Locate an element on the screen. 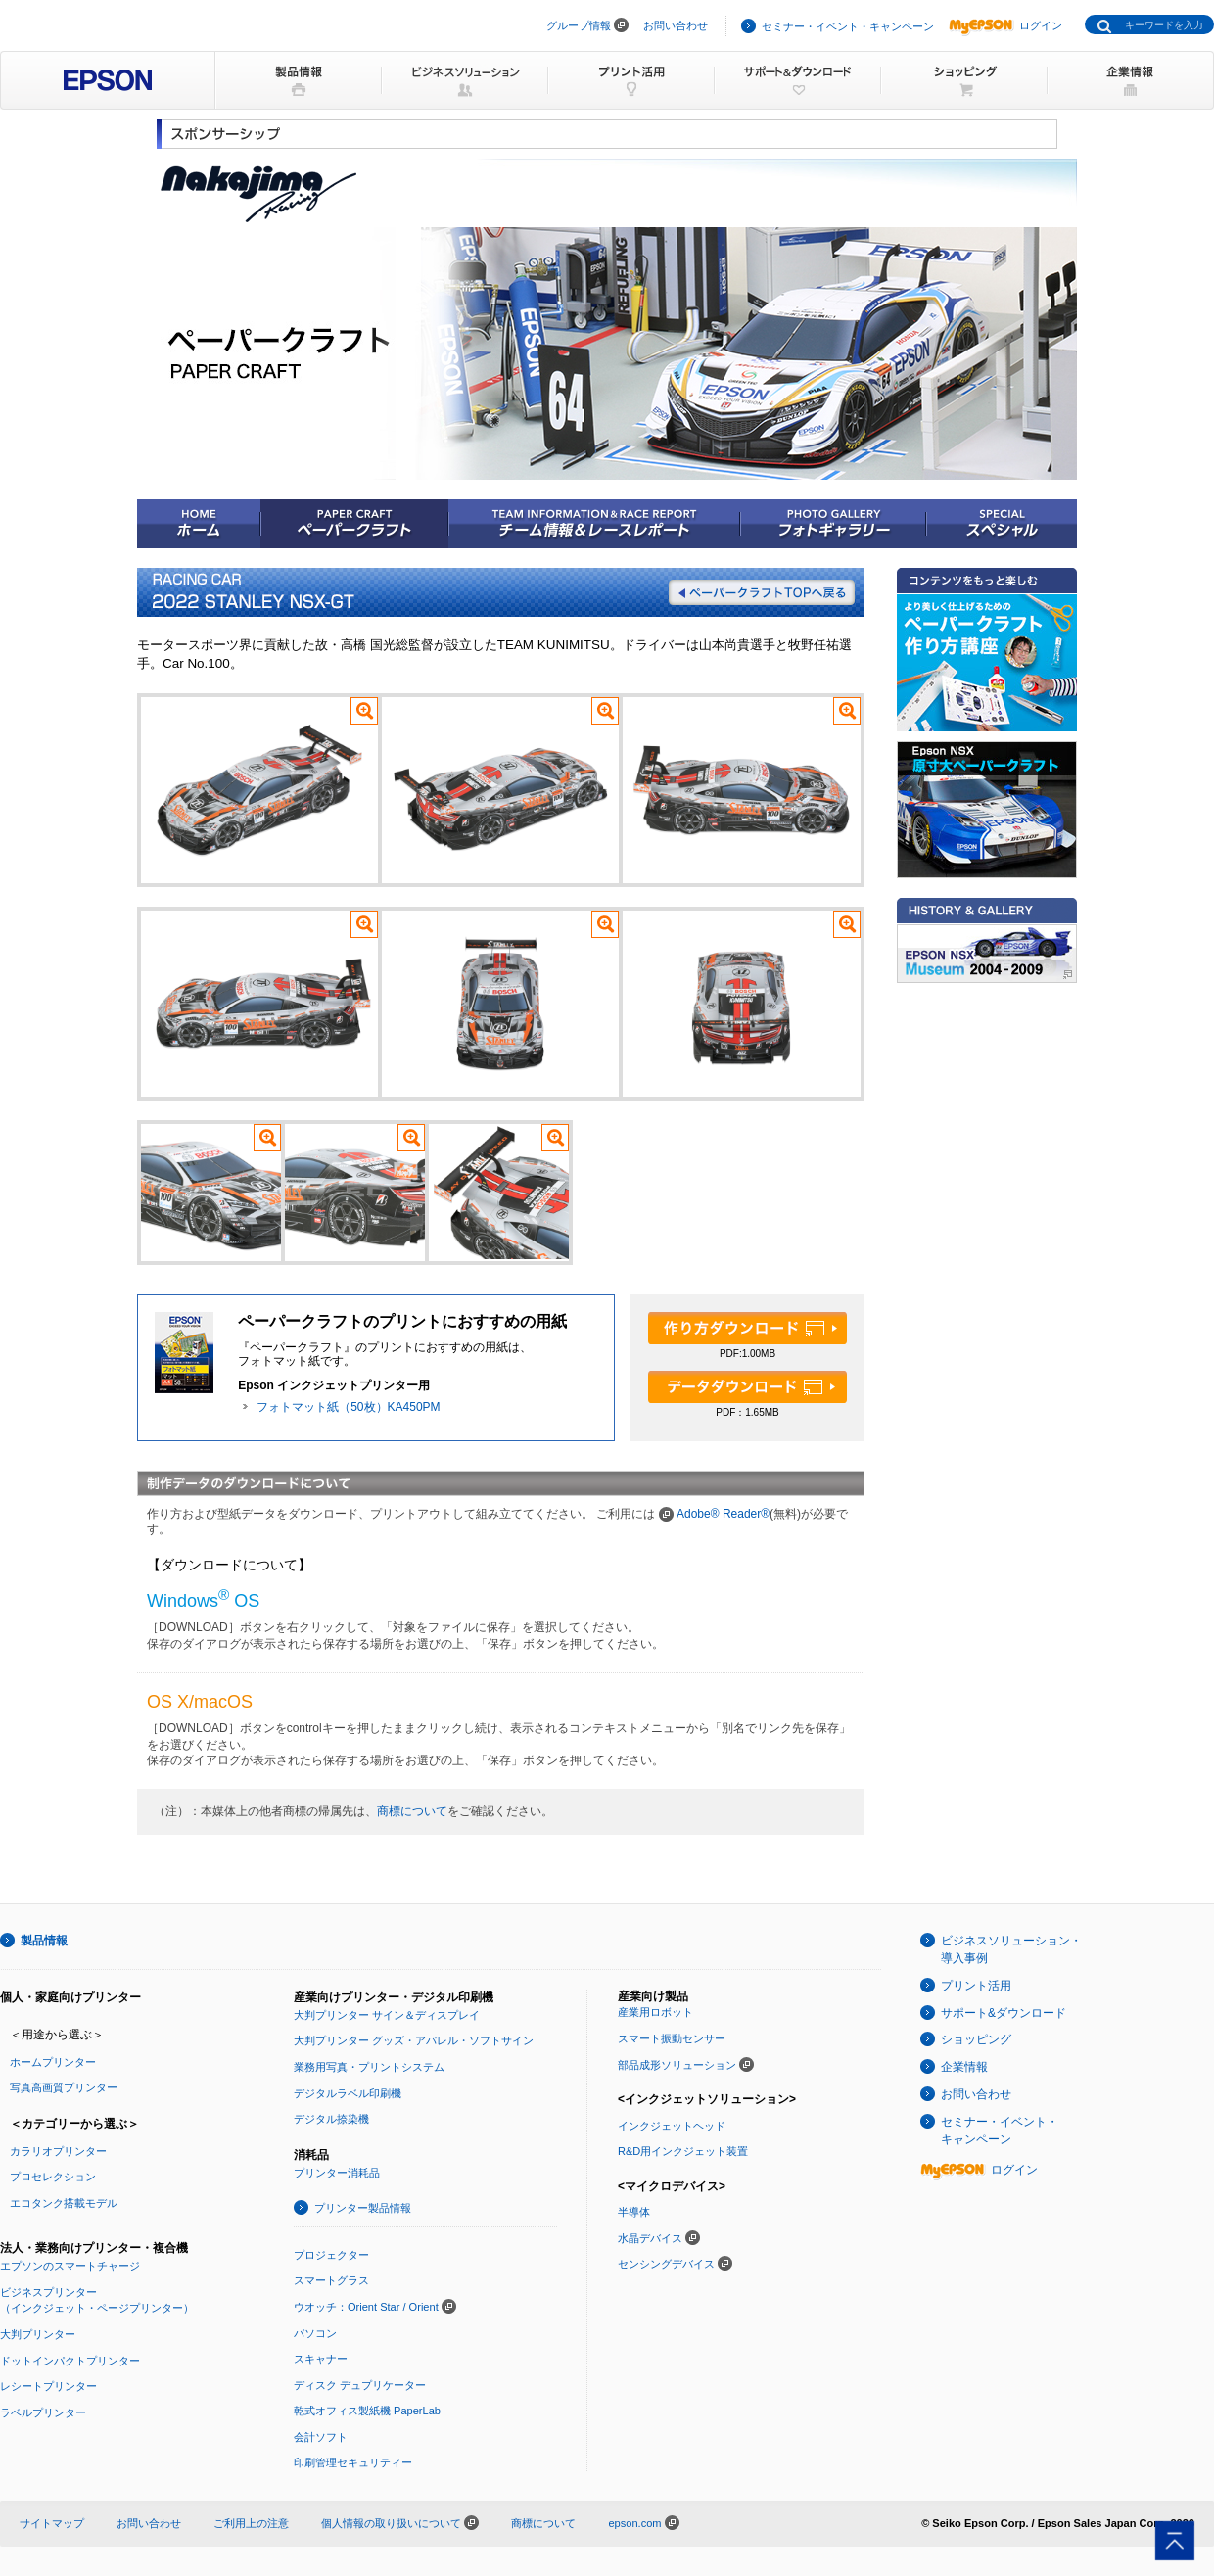  エコタンク搭載モデル is located at coordinates (63, 2203).